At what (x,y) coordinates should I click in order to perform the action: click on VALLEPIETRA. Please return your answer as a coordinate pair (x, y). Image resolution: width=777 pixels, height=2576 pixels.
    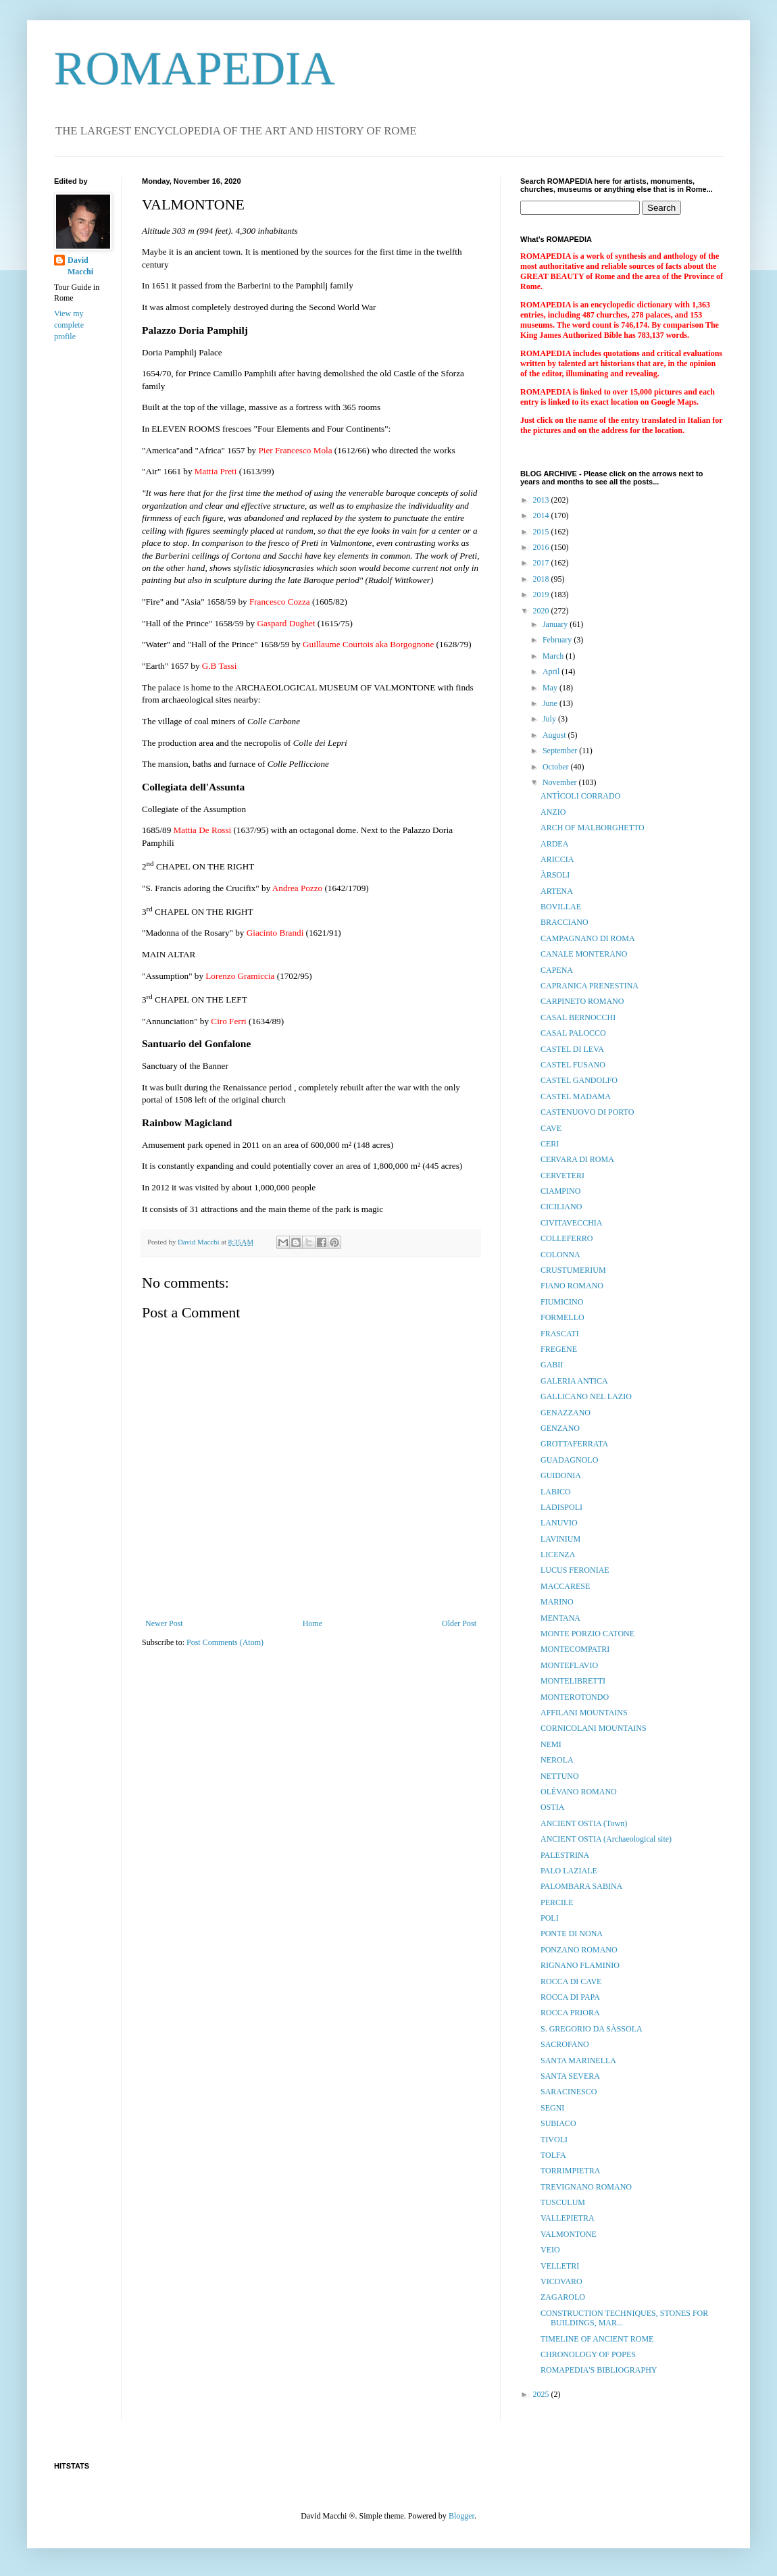
    Looking at the image, I should click on (568, 2218).